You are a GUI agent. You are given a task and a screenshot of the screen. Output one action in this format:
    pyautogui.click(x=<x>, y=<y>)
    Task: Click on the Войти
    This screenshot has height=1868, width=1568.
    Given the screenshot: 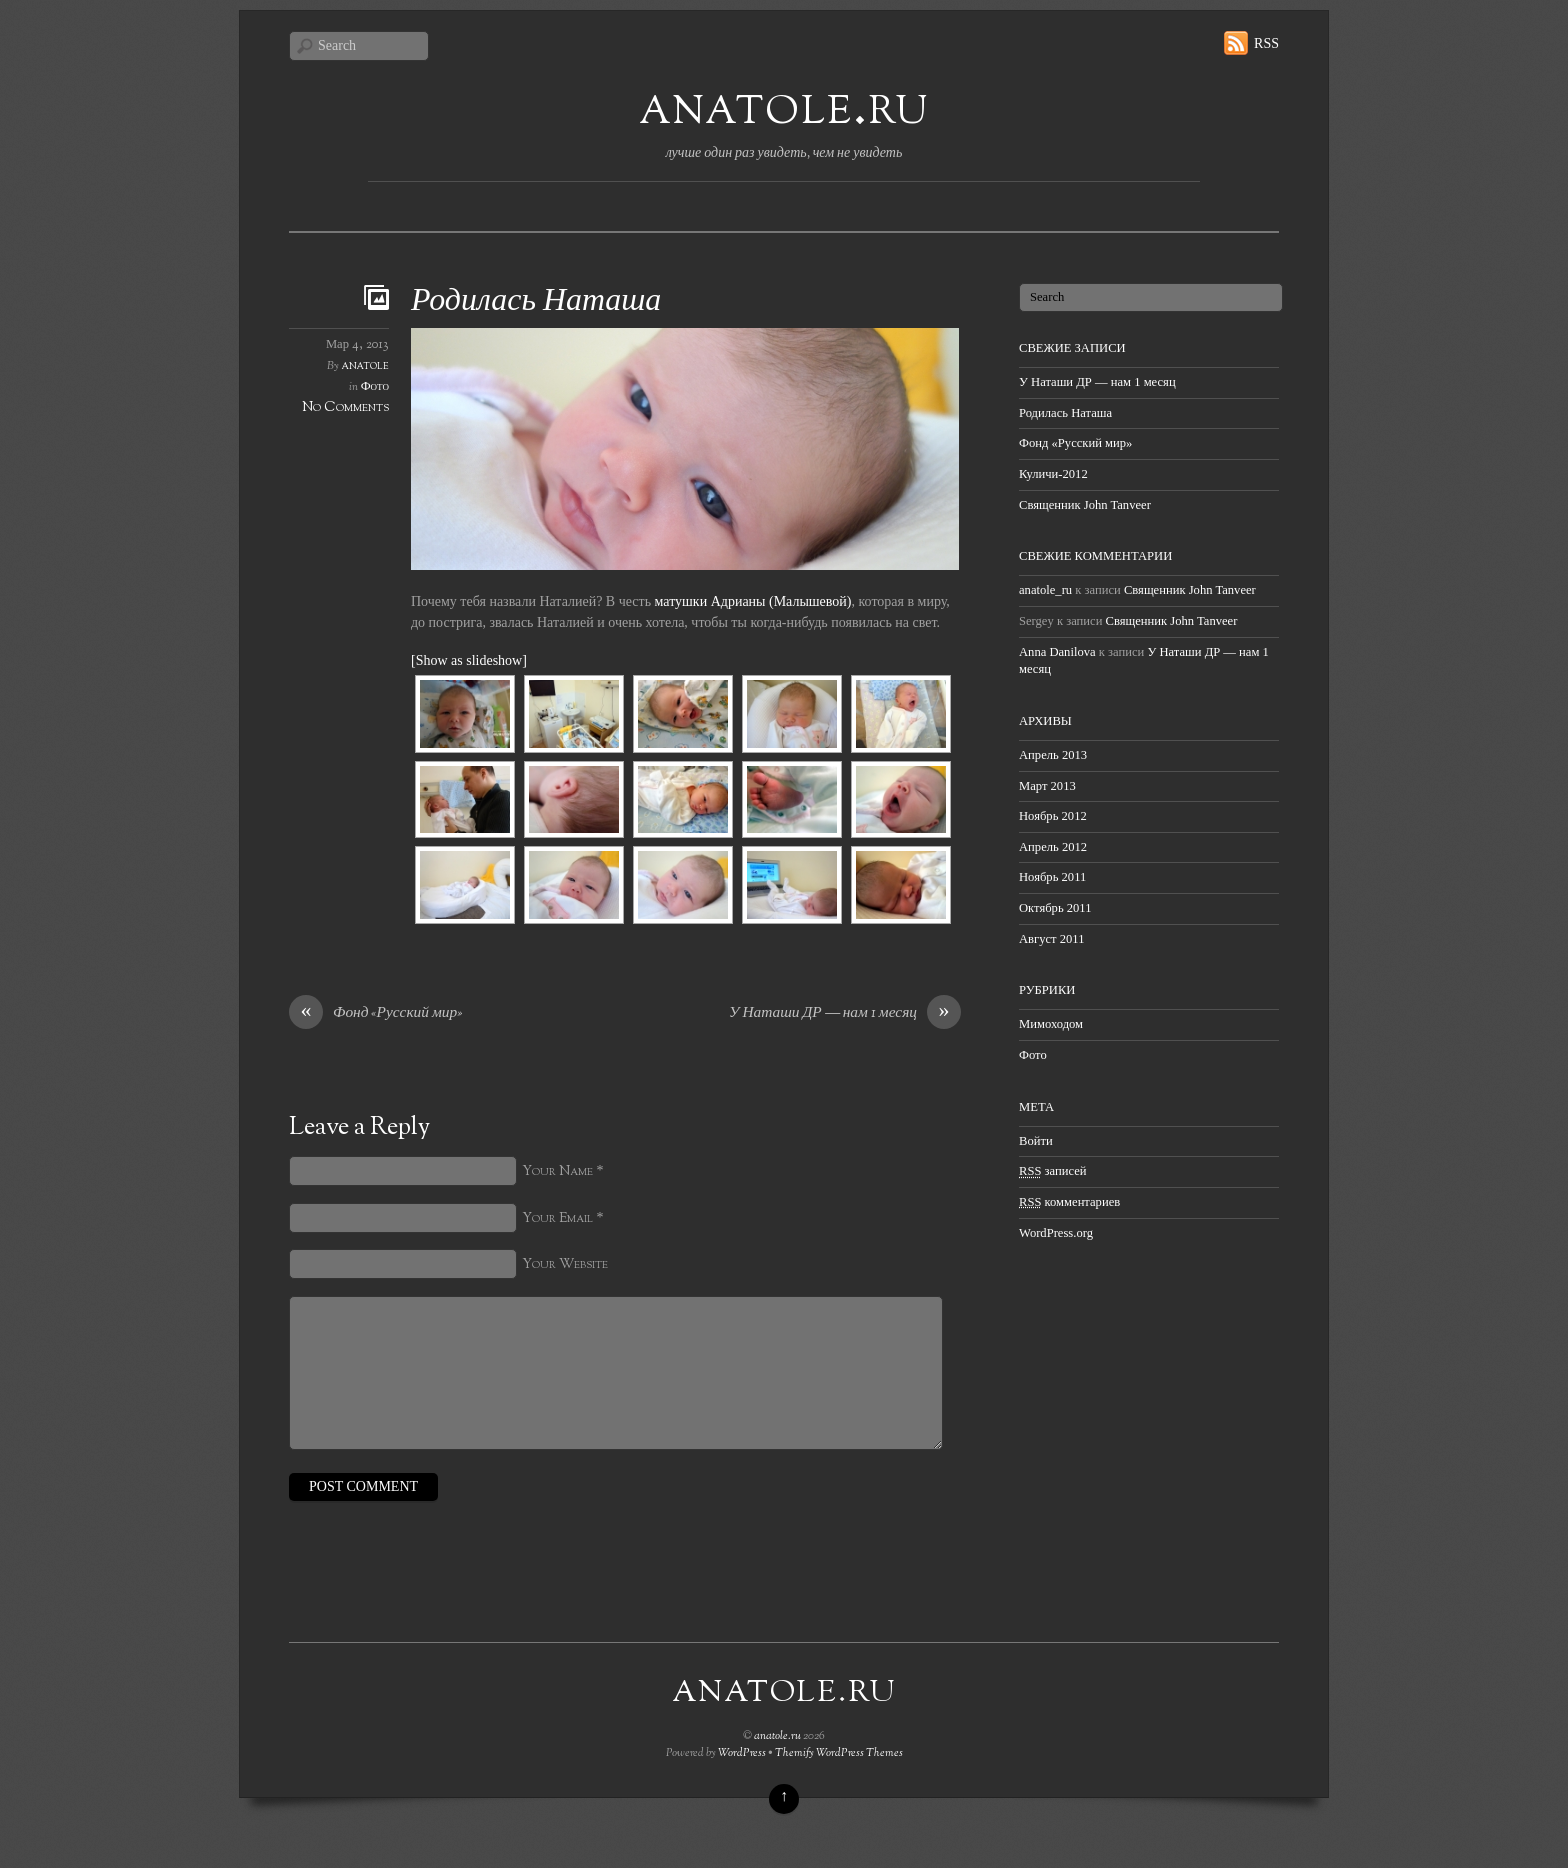 What is the action you would take?
    pyautogui.click(x=1036, y=1141)
    